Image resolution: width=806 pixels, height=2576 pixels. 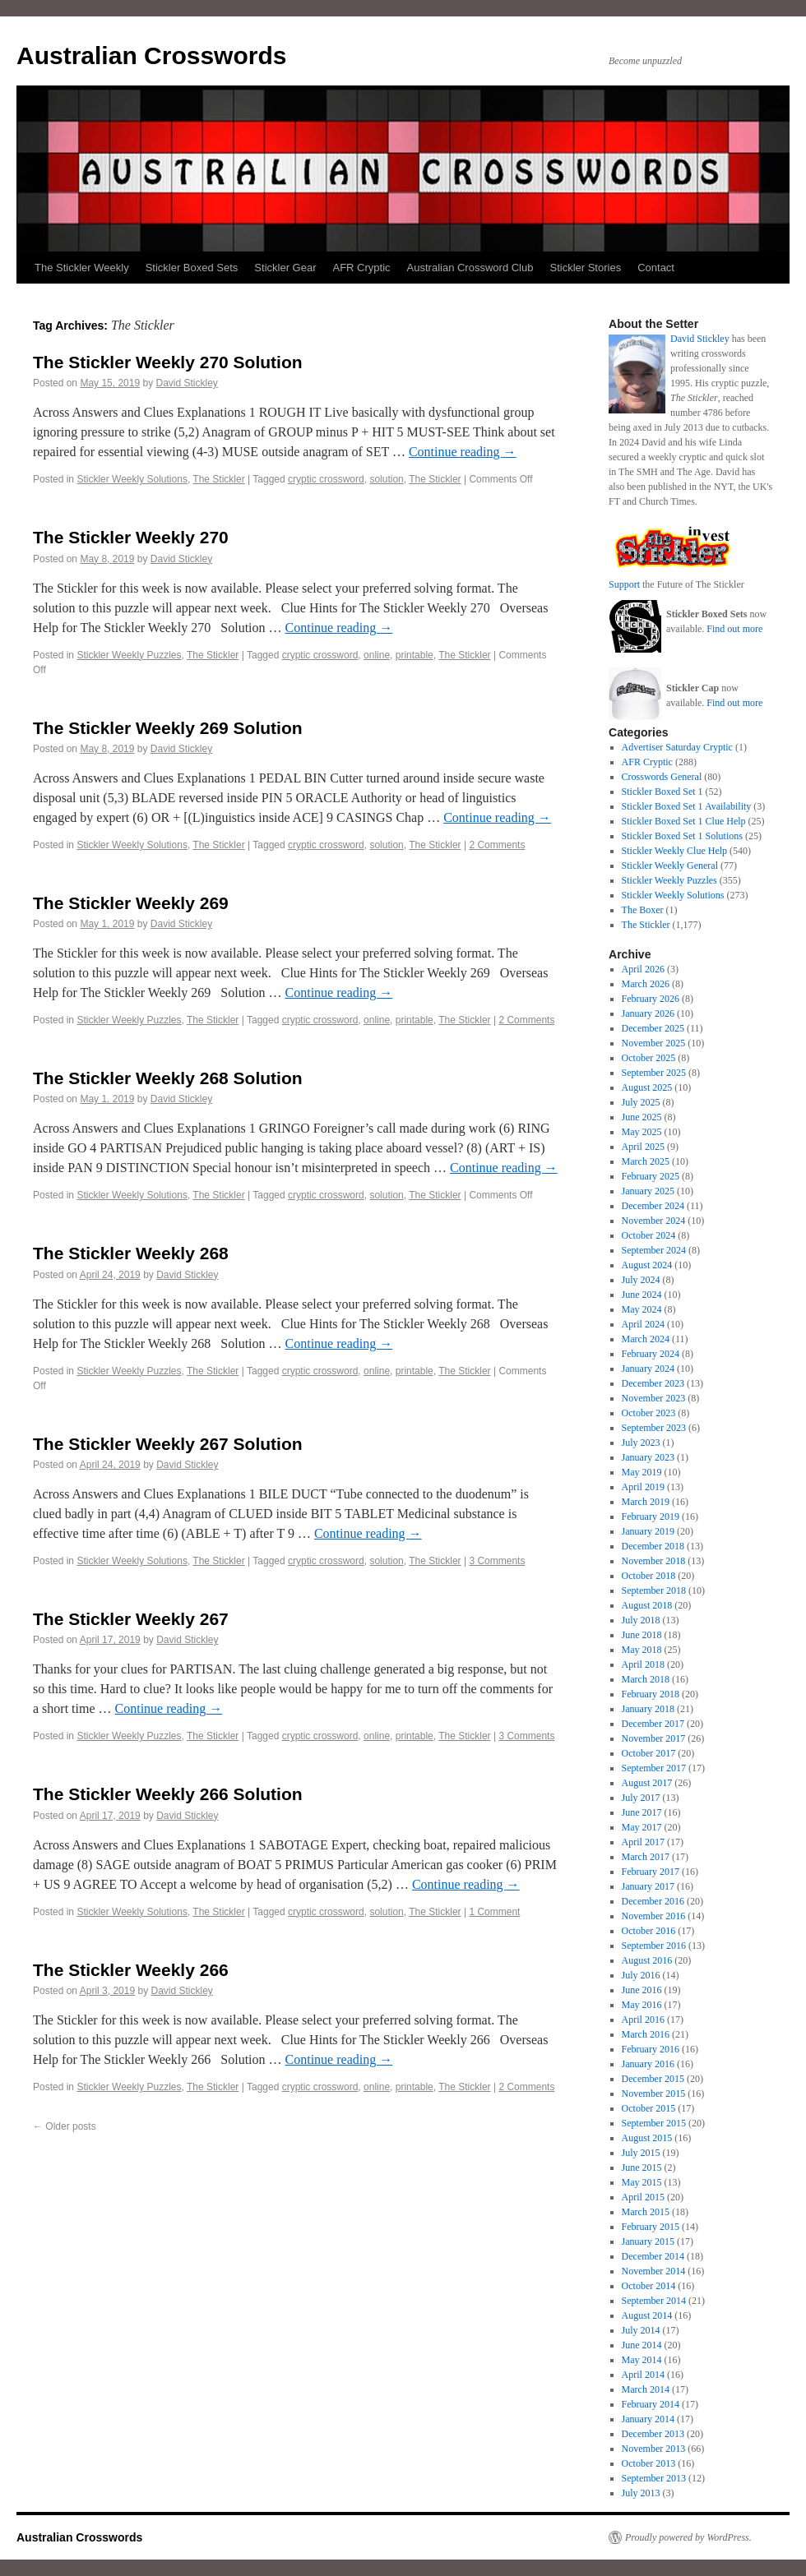 What do you see at coordinates (645, 1161) in the screenshot?
I see `March 2025` at bounding box center [645, 1161].